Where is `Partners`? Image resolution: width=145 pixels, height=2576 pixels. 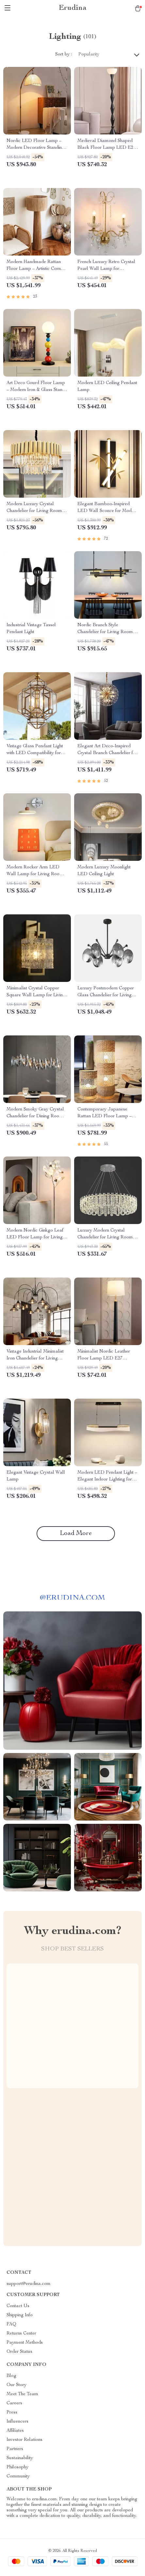
Partners is located at coordinates (15, 2449).